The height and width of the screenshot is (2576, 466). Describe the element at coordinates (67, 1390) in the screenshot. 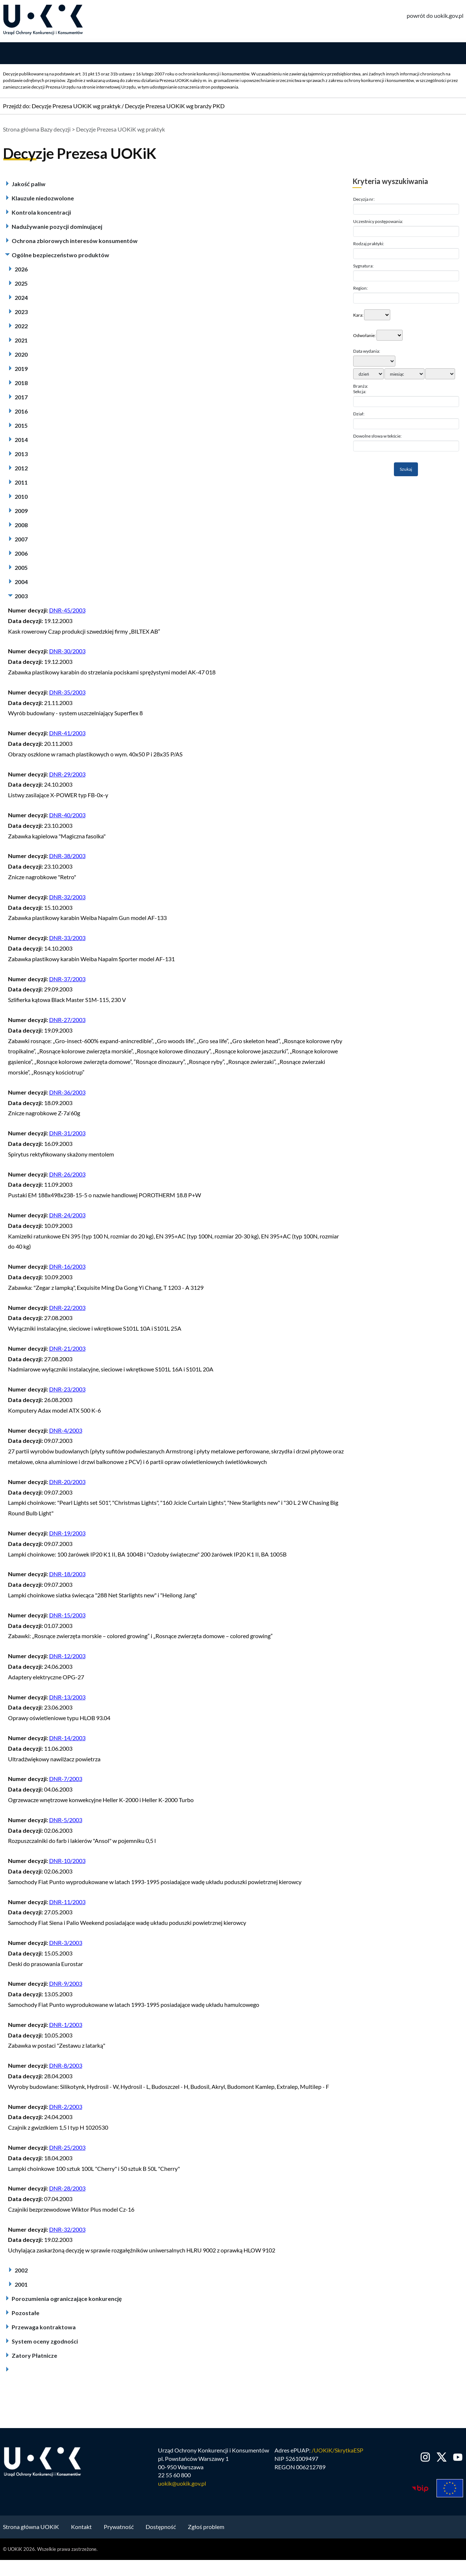

I see `DNR-23/2003` at that location.